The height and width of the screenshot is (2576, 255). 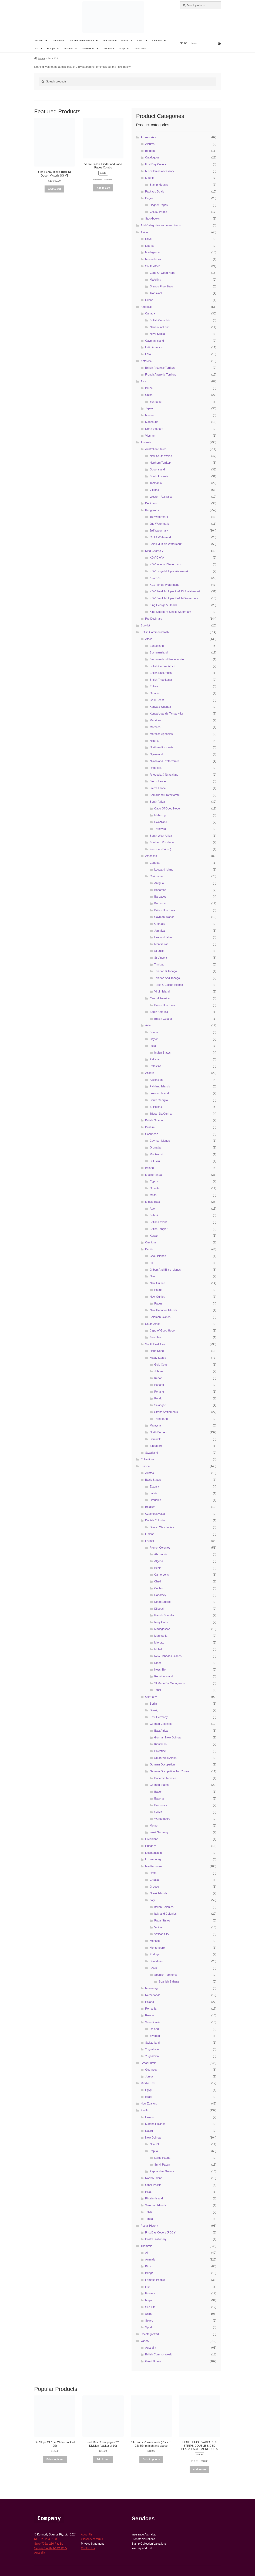 What do you see at coordinates (162, 991) in the screenshot?
I see `Virgin Island` at bounding box center [162, 991].